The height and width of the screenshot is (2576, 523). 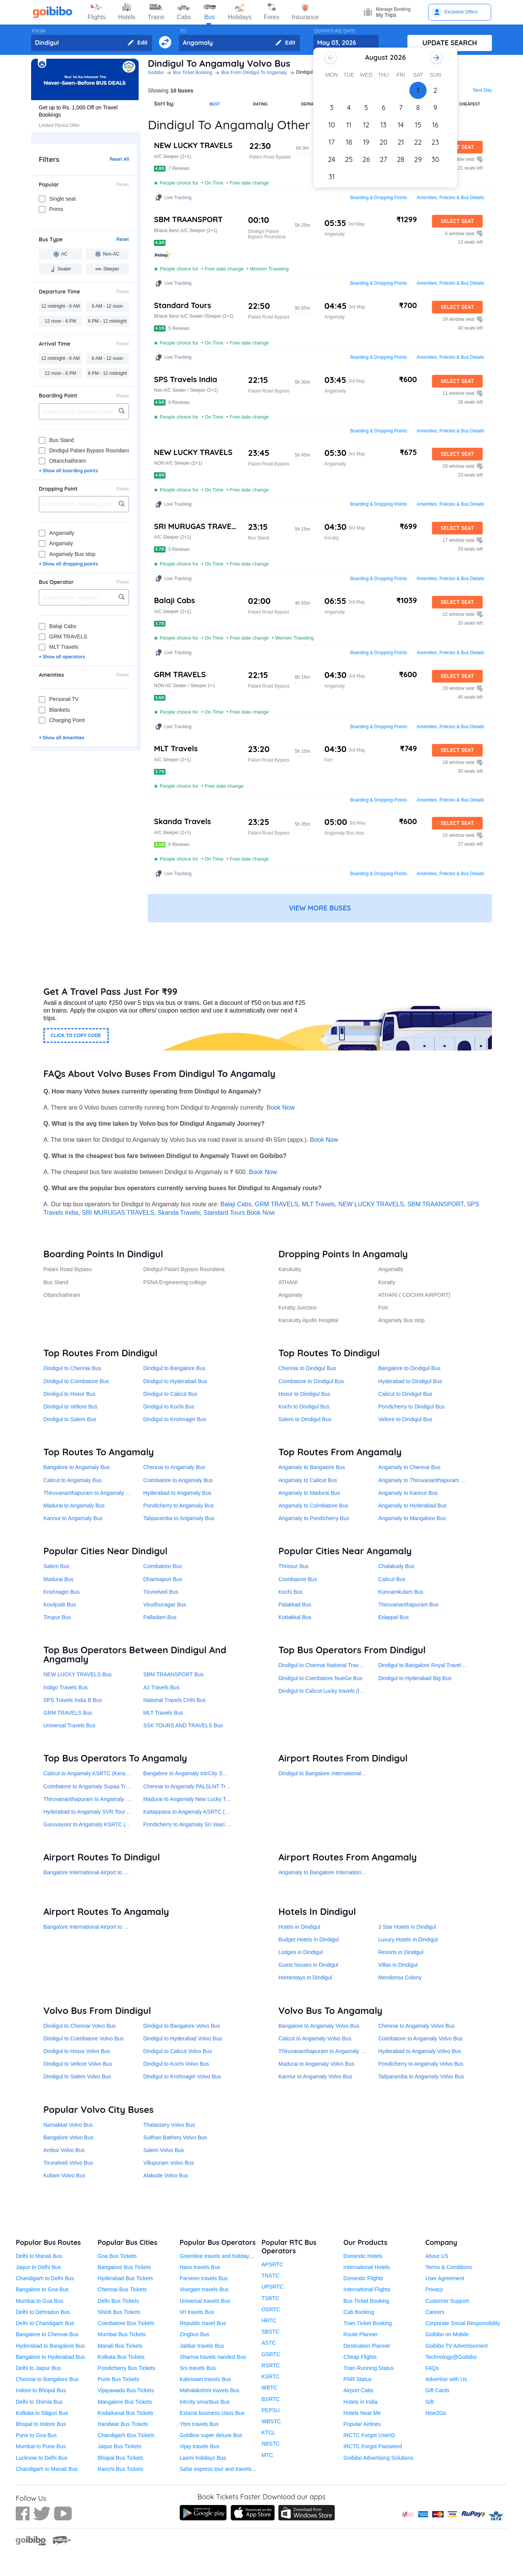 What do you see at coordinates (371, 1204) in the screenshot?
I see `NEW LUCKY TRAVELS` at bounding box center [371, 1204].